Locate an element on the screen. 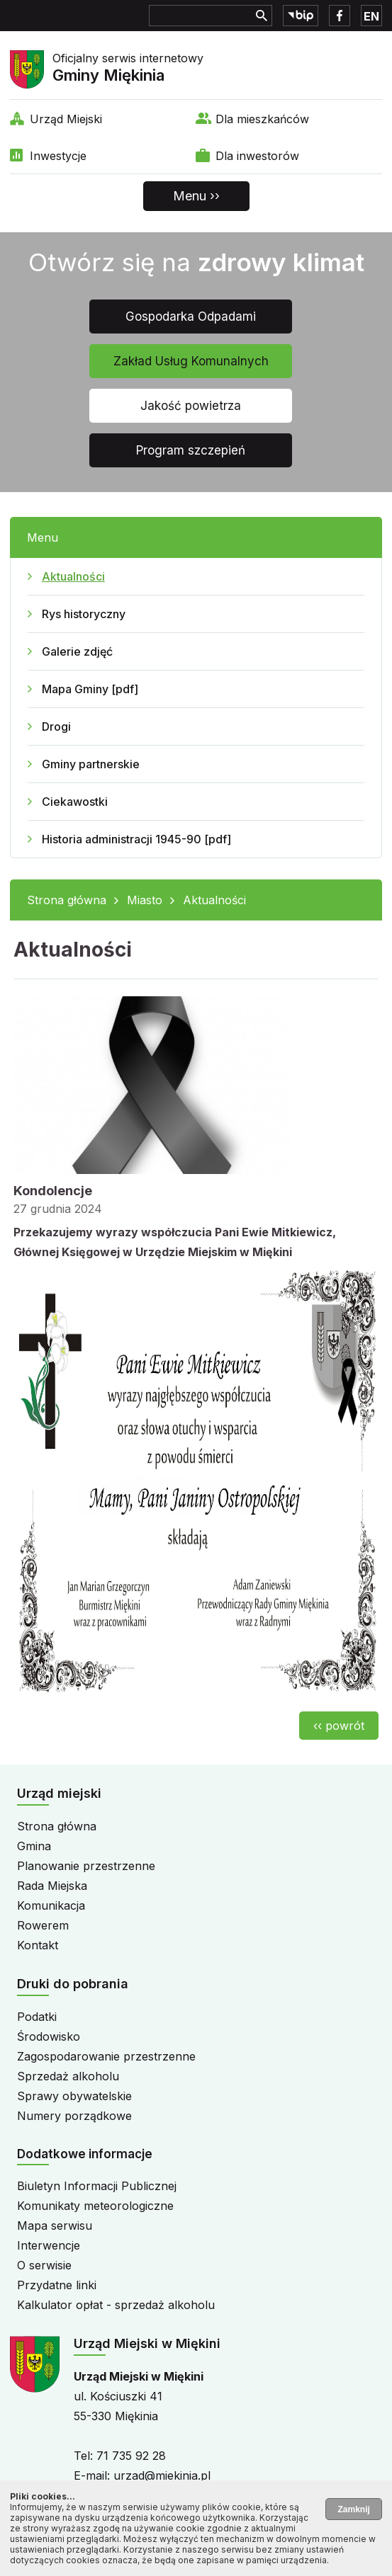 The image size is (392, 2576). EN is located at coordinates (371, 16).